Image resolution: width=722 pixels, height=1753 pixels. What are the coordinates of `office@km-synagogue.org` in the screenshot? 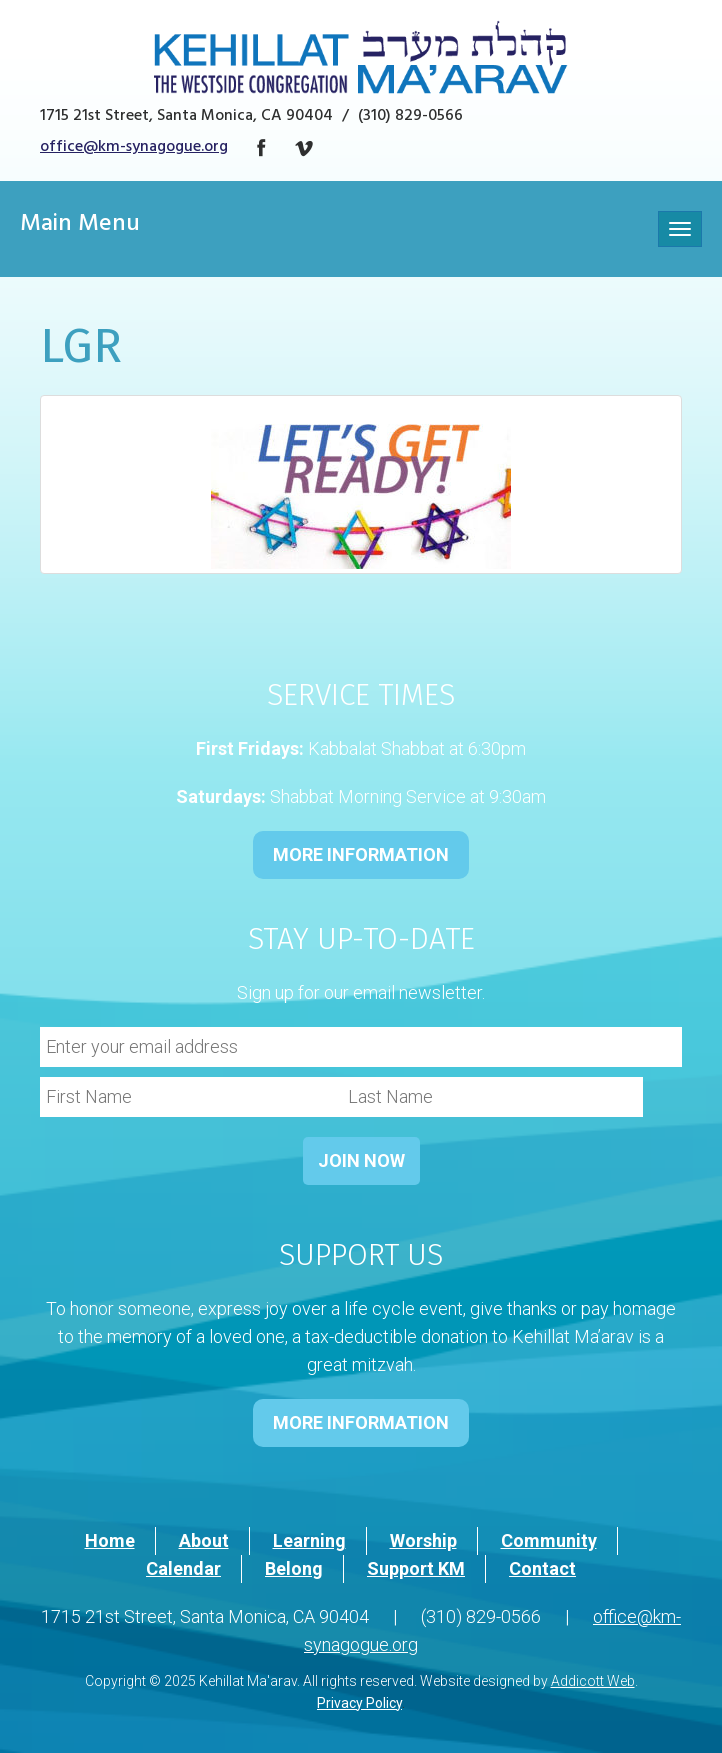 It's located at (134, 148).